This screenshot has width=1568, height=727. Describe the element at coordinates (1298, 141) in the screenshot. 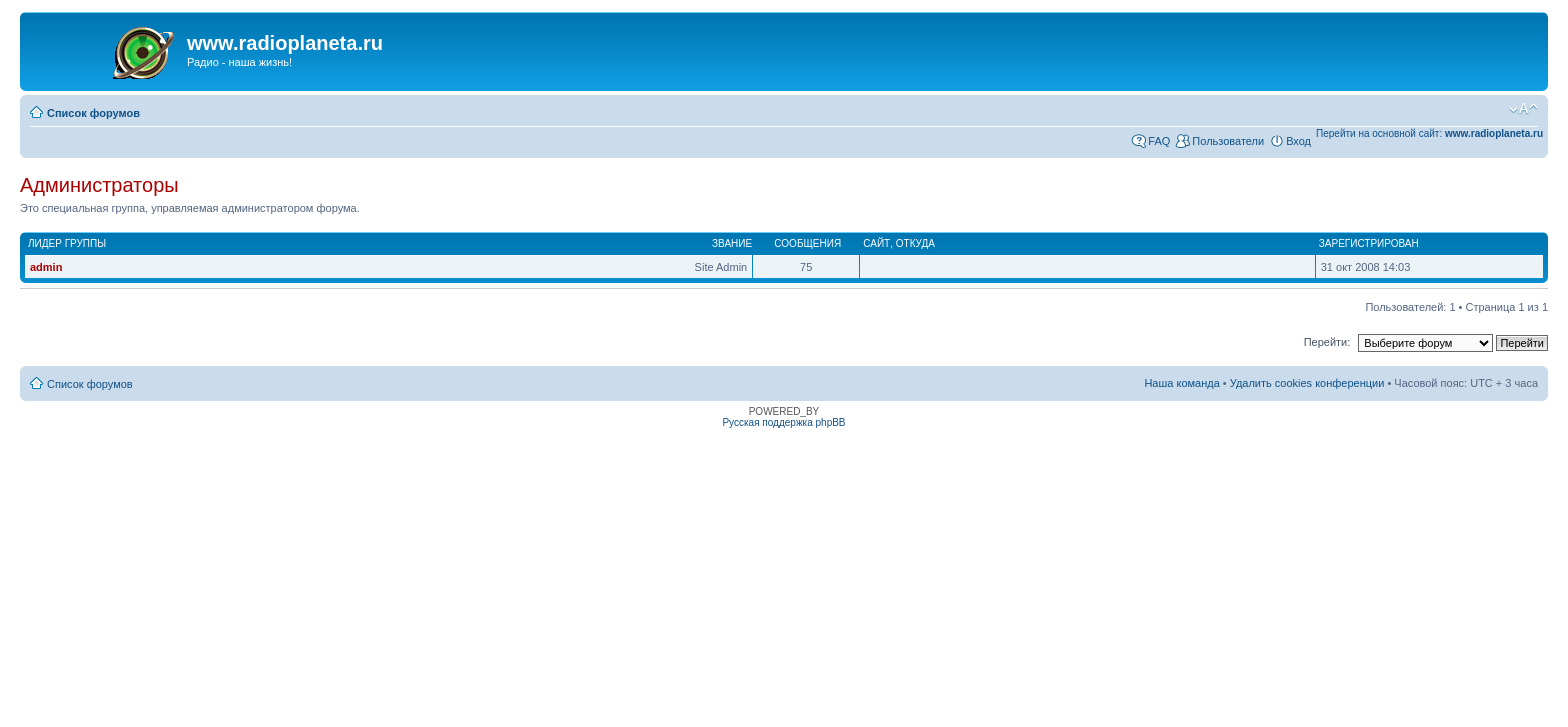

I see `Вход` at that location.